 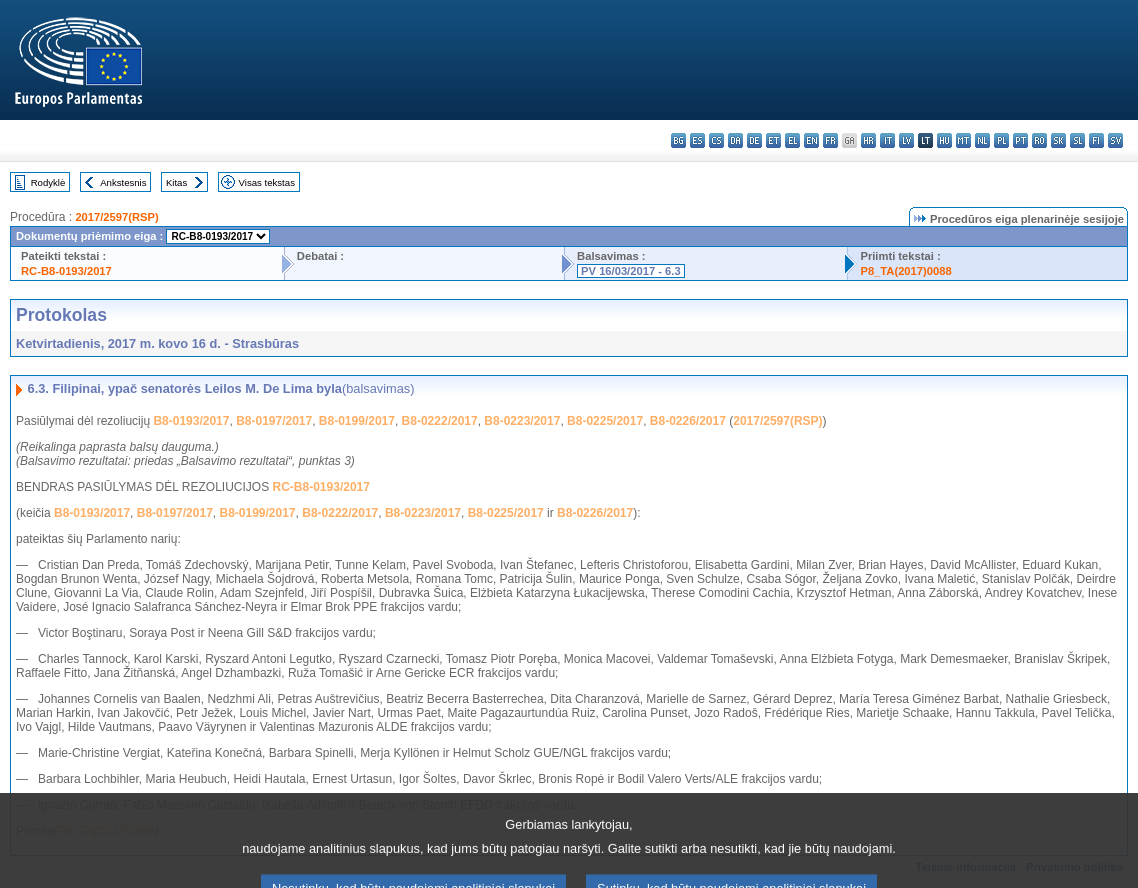 I want to click on B8-0226/2017, so click(x=688, y=421).